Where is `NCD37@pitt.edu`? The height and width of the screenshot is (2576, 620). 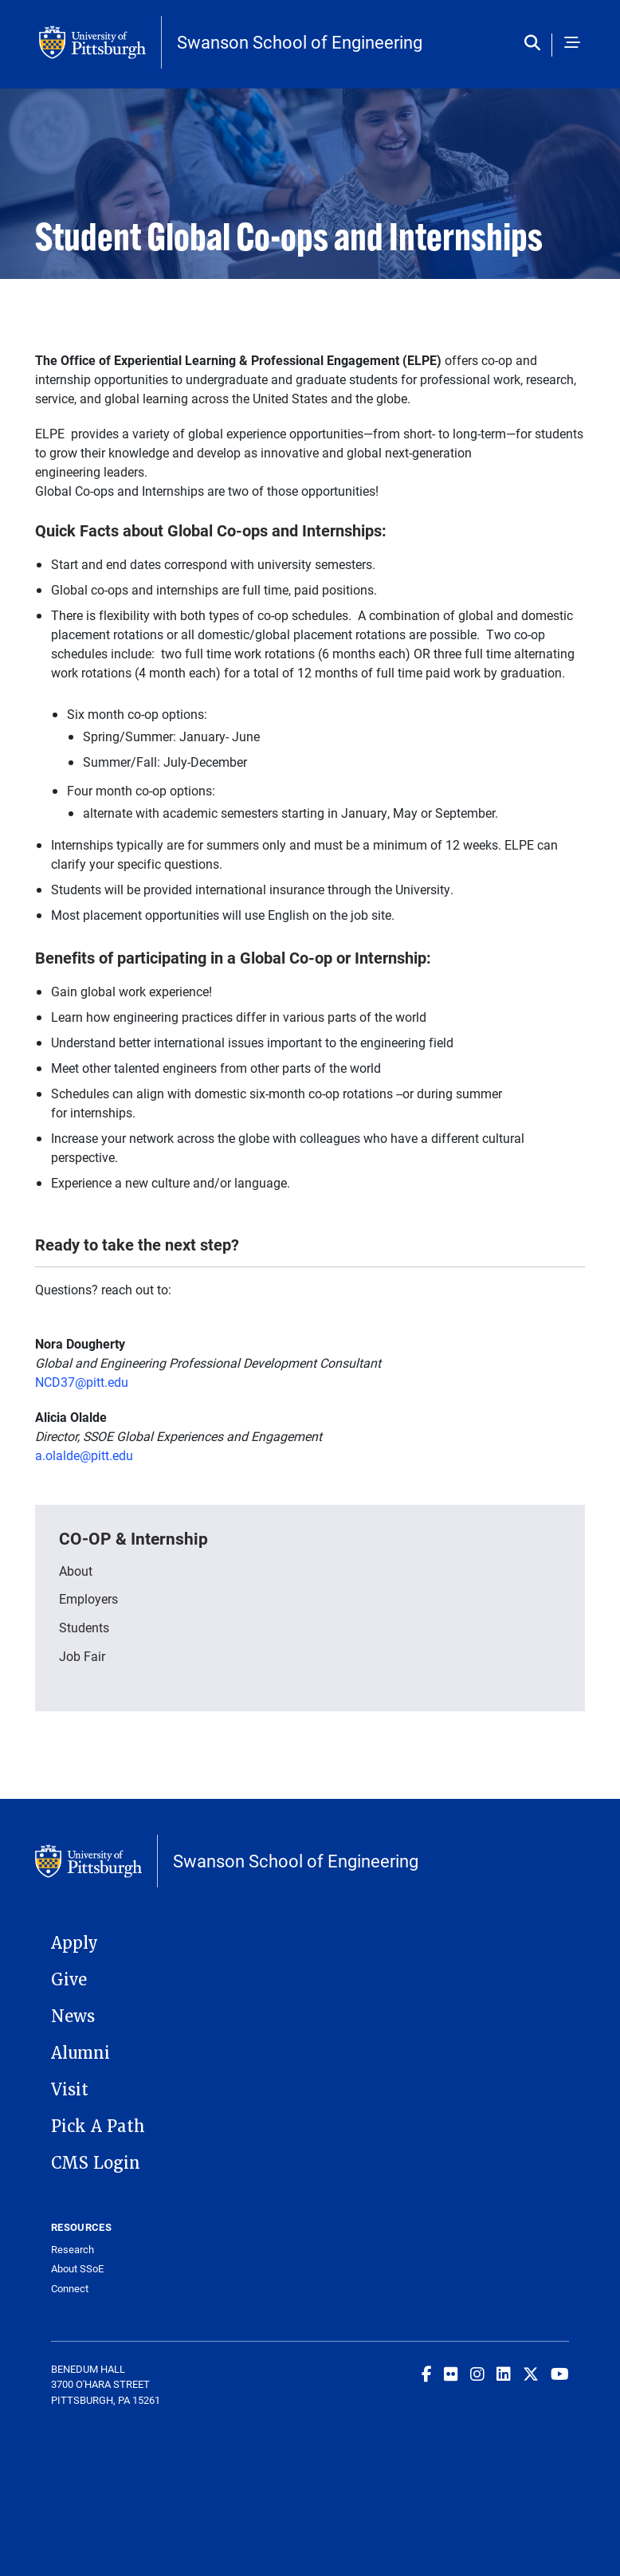 NCD37@pitt.edu is located at coordinates (81, 1381).